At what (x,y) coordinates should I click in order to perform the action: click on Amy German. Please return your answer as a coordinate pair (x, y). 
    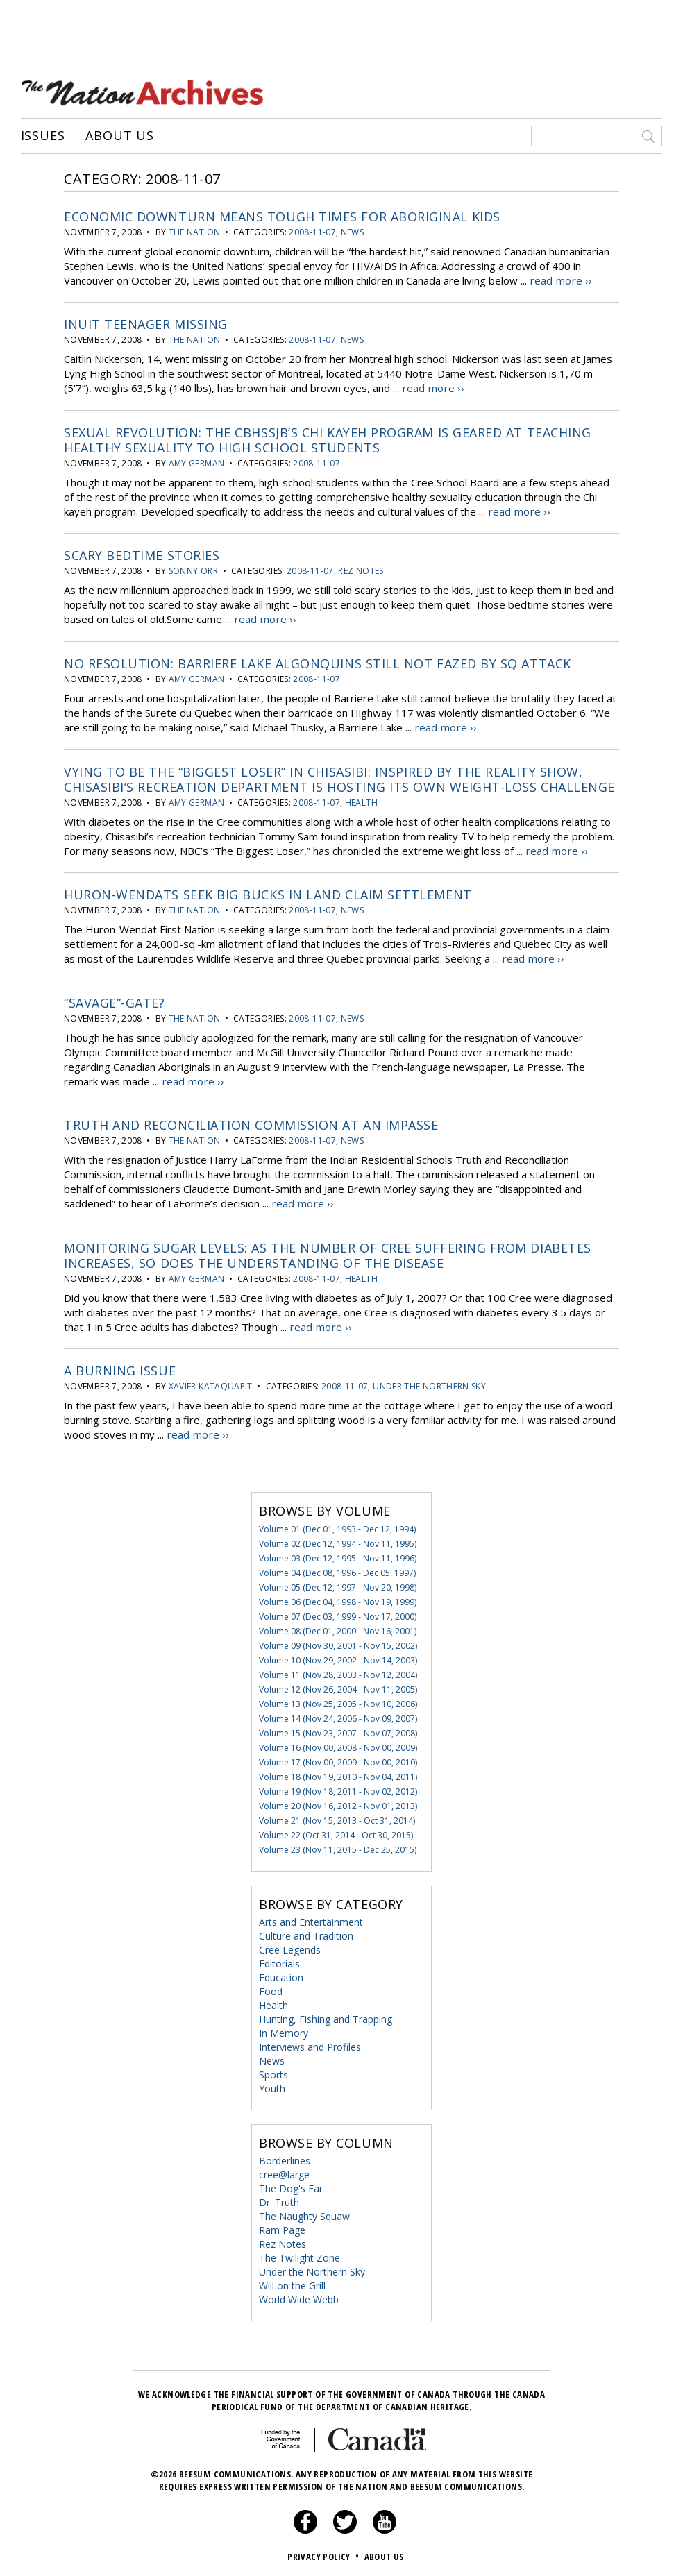
    Looking at the image, I should click on (197, 462).